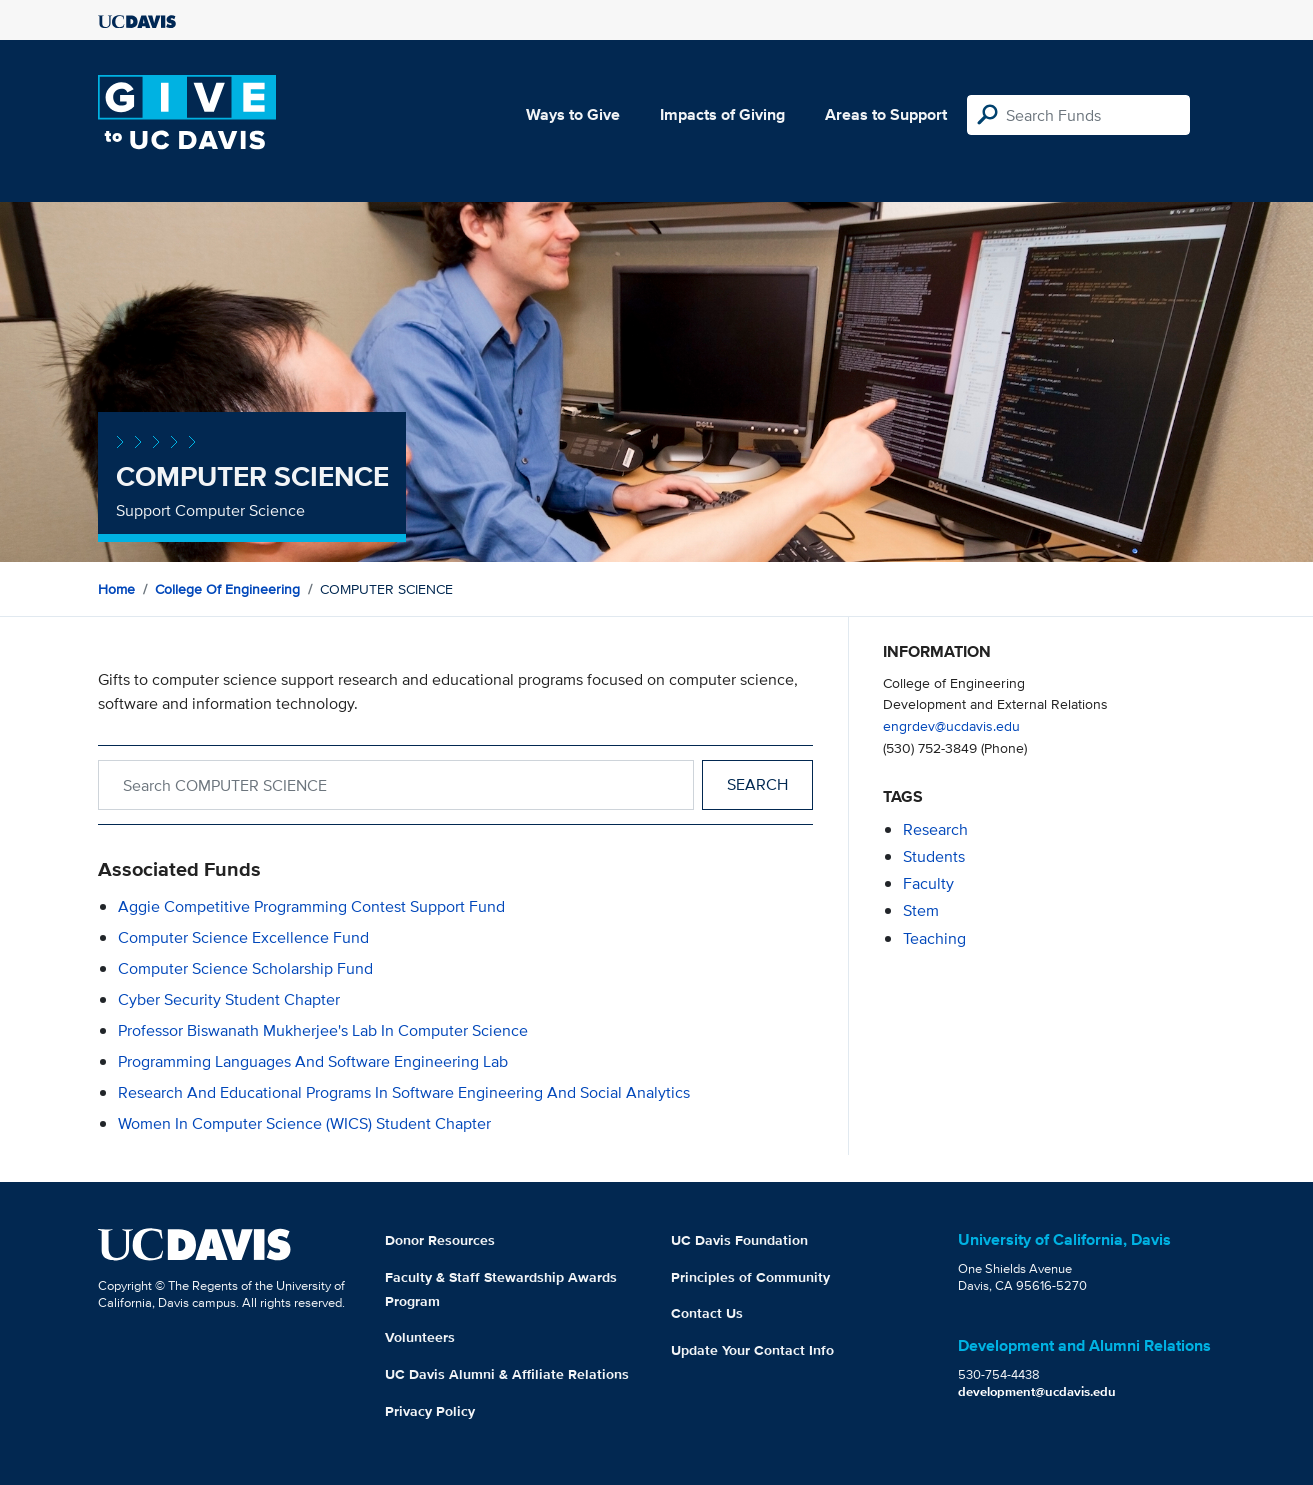 The width and height of the screenshot is (1313, 1485). What do you see at coordinates (1037, 1391) in the screenshot?
I see `development@ucdavis.edu` at bounding box center [1037, 1391].